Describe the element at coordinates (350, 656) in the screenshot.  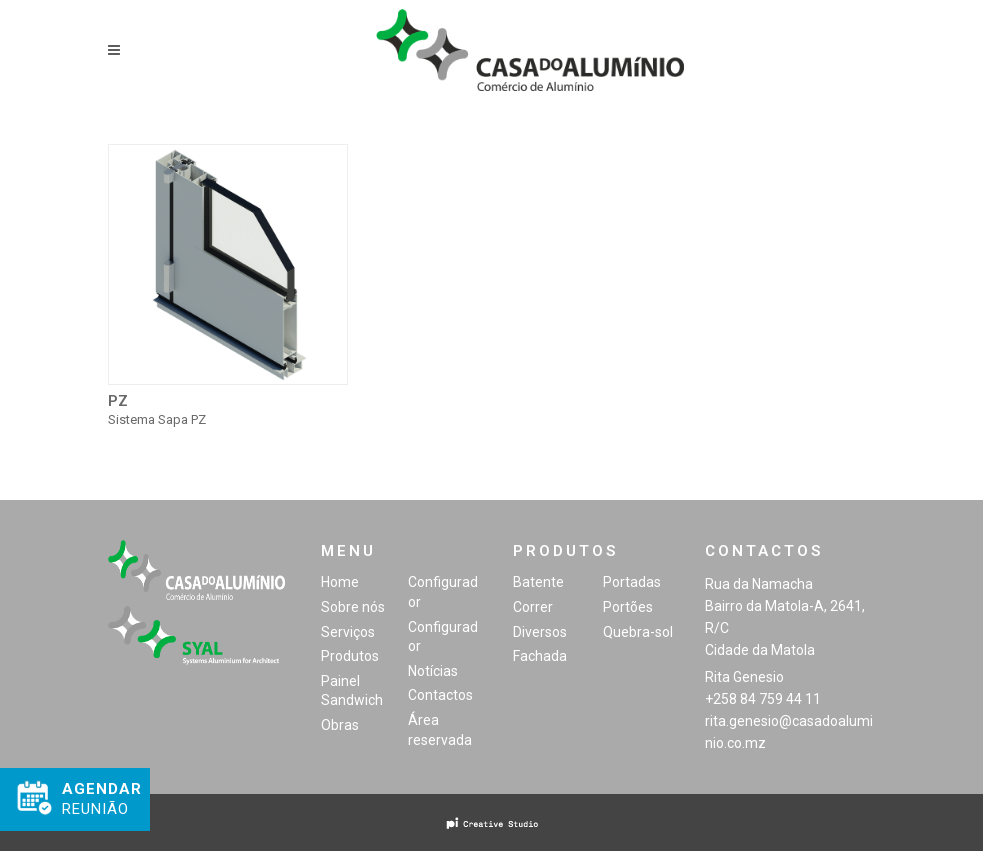
I see `Produtos` at that location.